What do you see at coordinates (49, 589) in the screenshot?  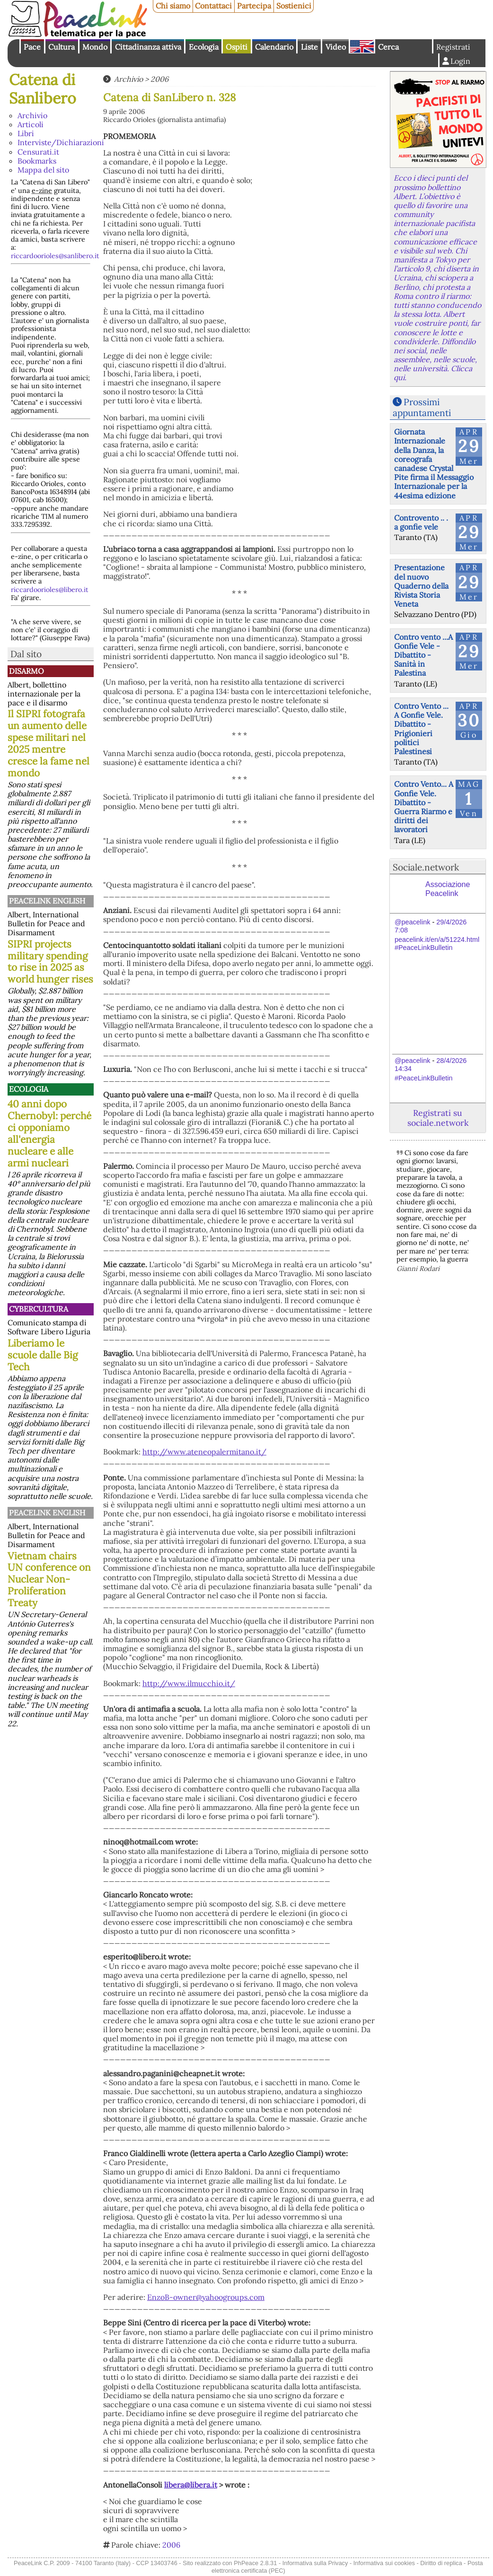 I see `riccardoorioles@libero.it` at bounding box center [49, 589].